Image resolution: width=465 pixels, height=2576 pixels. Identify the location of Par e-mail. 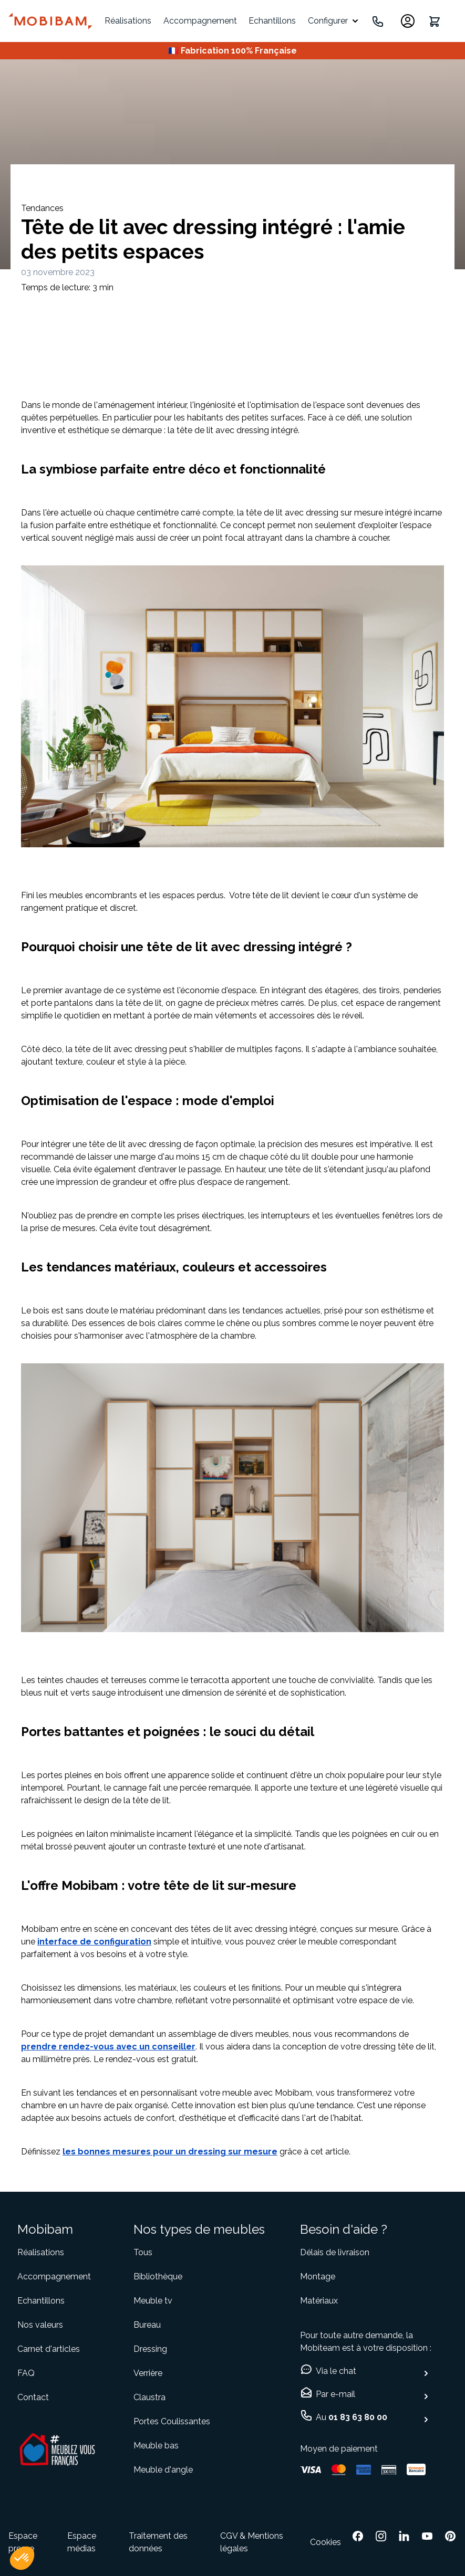
(335, 2394).